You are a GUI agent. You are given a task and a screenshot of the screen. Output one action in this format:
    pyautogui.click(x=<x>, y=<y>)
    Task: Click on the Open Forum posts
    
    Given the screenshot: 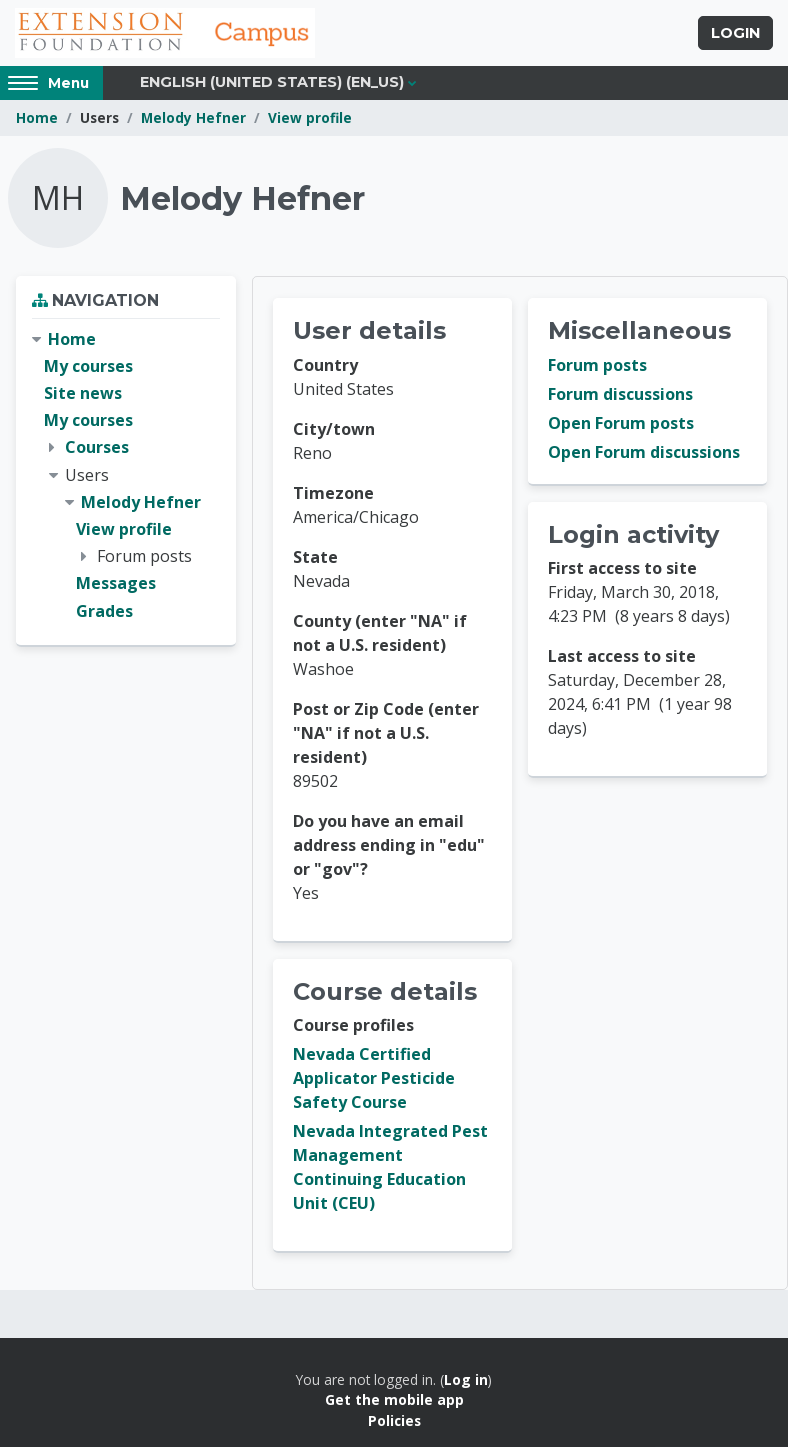 What is the action you would take?
    pyautogui.click(x=621, y=423)
    